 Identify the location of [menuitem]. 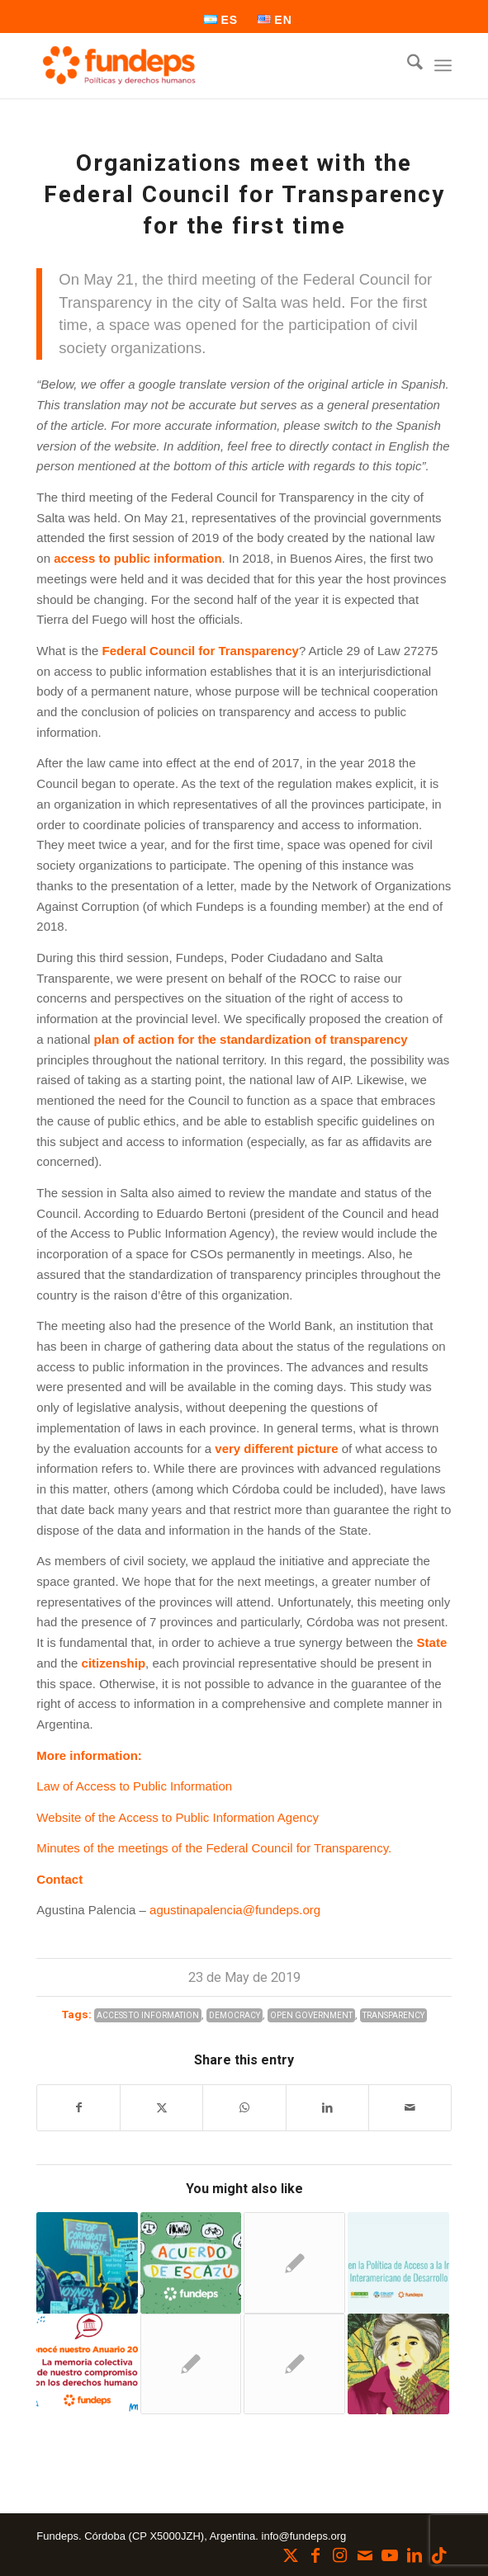
(221, 20).